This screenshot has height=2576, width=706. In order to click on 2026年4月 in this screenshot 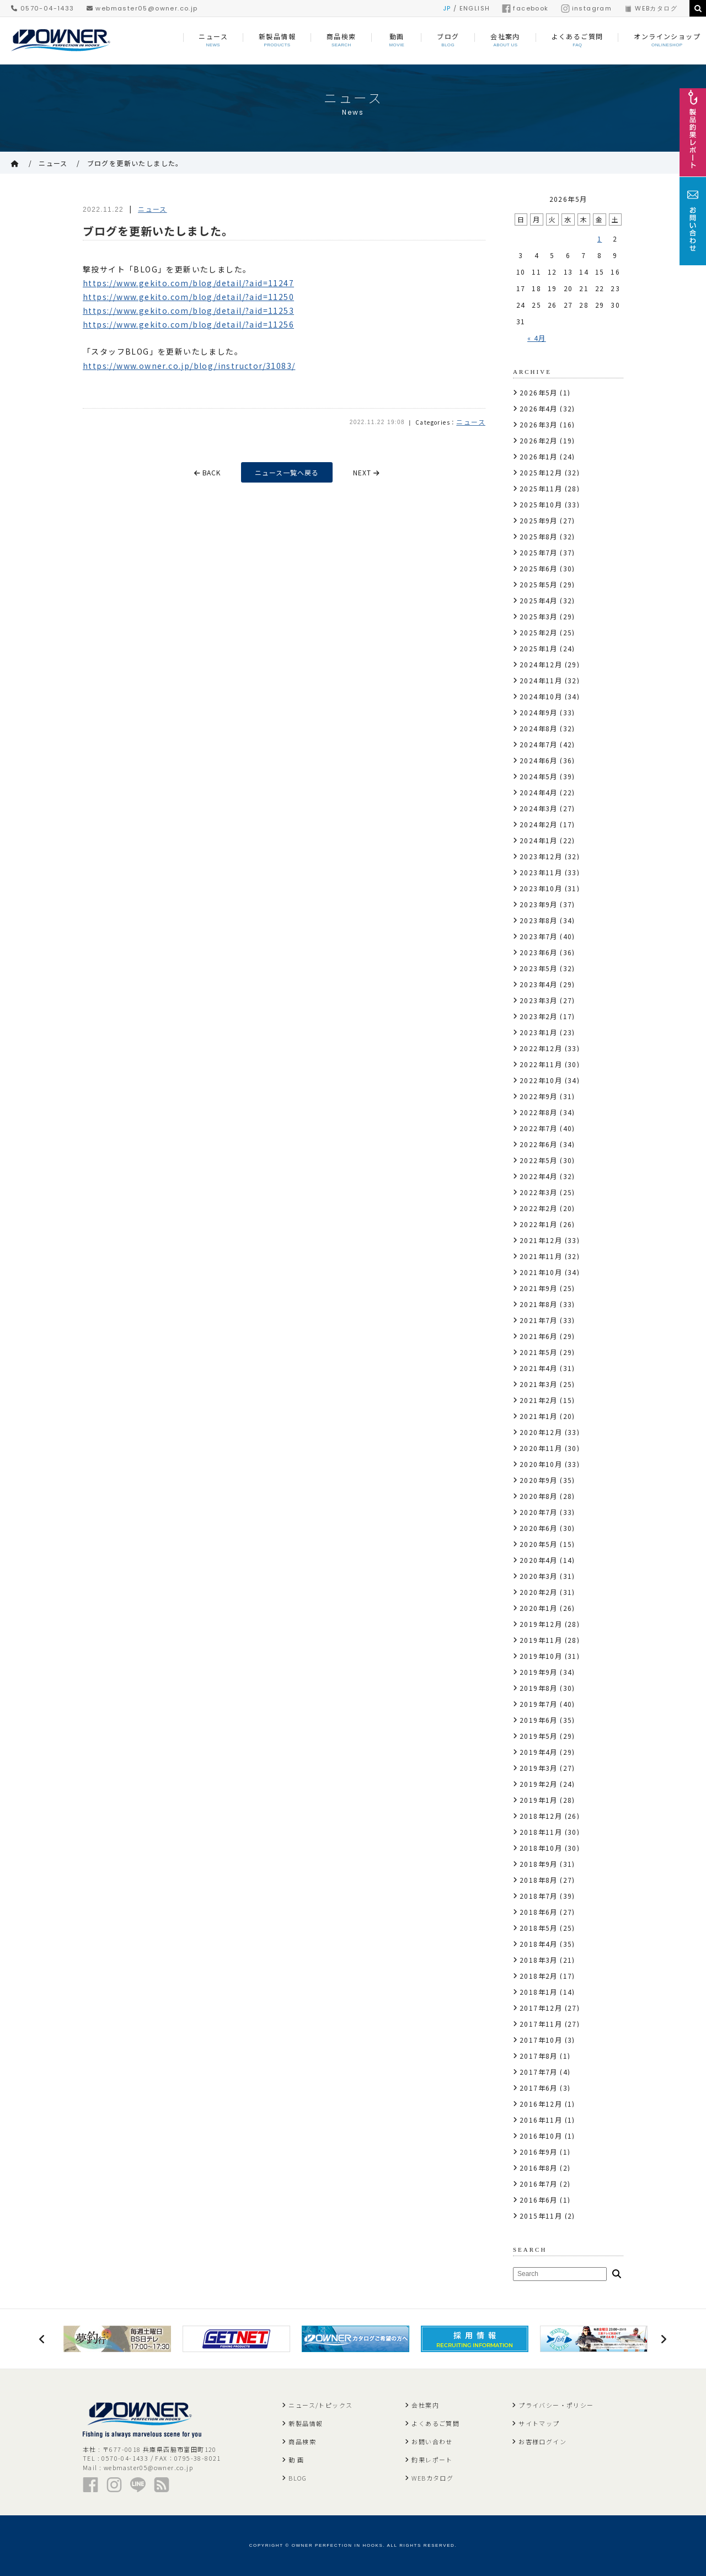, I will do `click(539, 408)`.